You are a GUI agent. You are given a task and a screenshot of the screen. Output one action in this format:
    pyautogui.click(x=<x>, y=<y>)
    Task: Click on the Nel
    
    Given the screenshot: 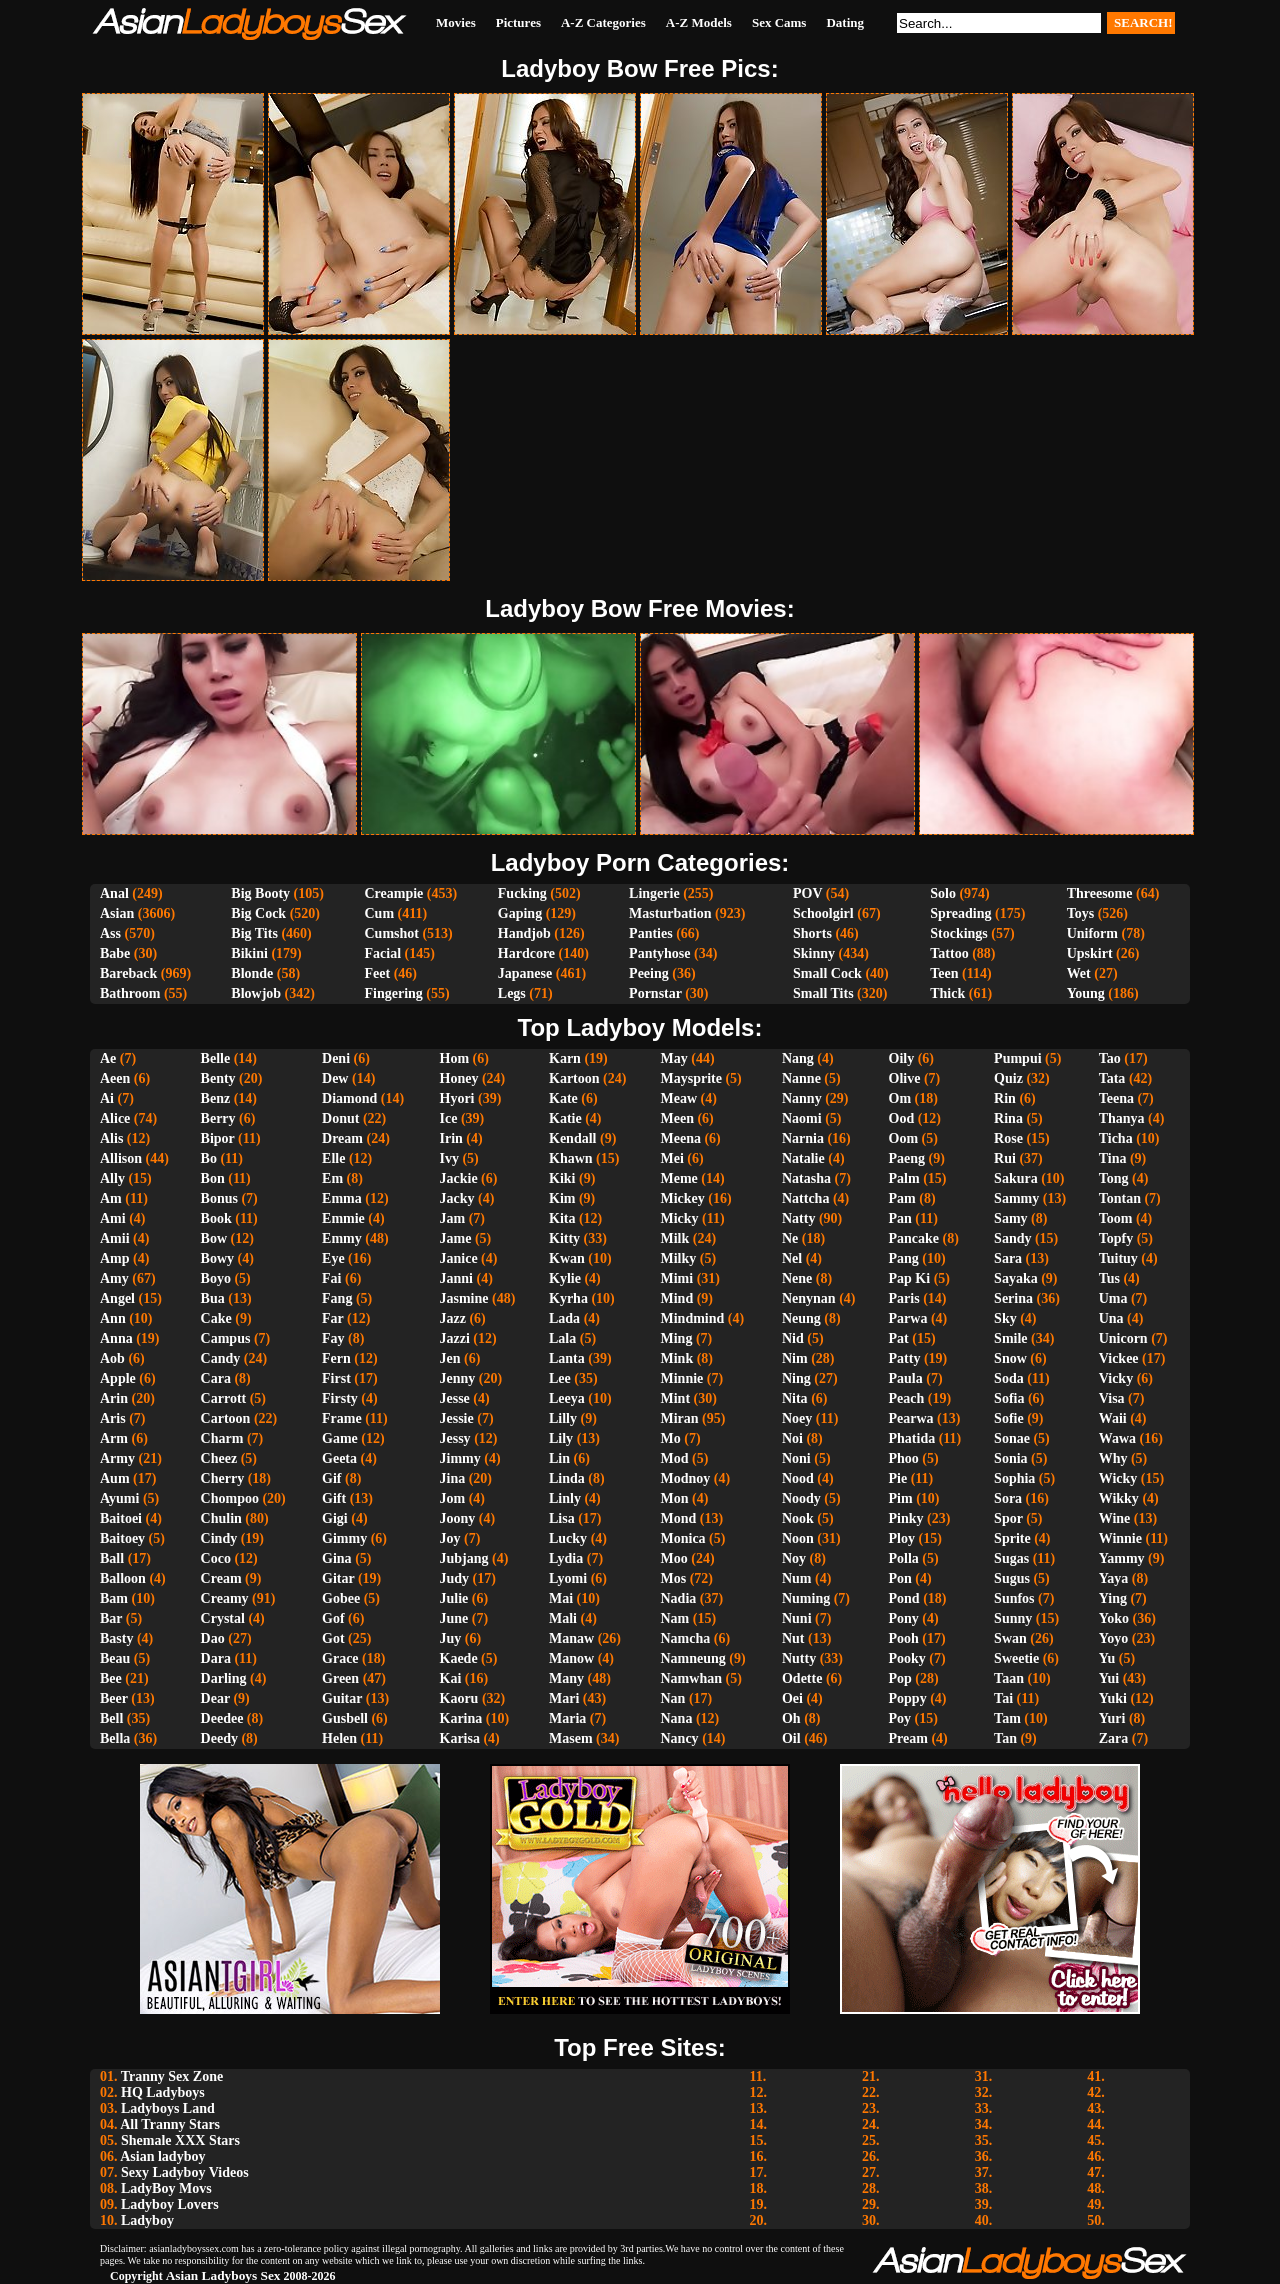 What is the action you would take?
    pyautogui.click(x=792, y=1258)
    